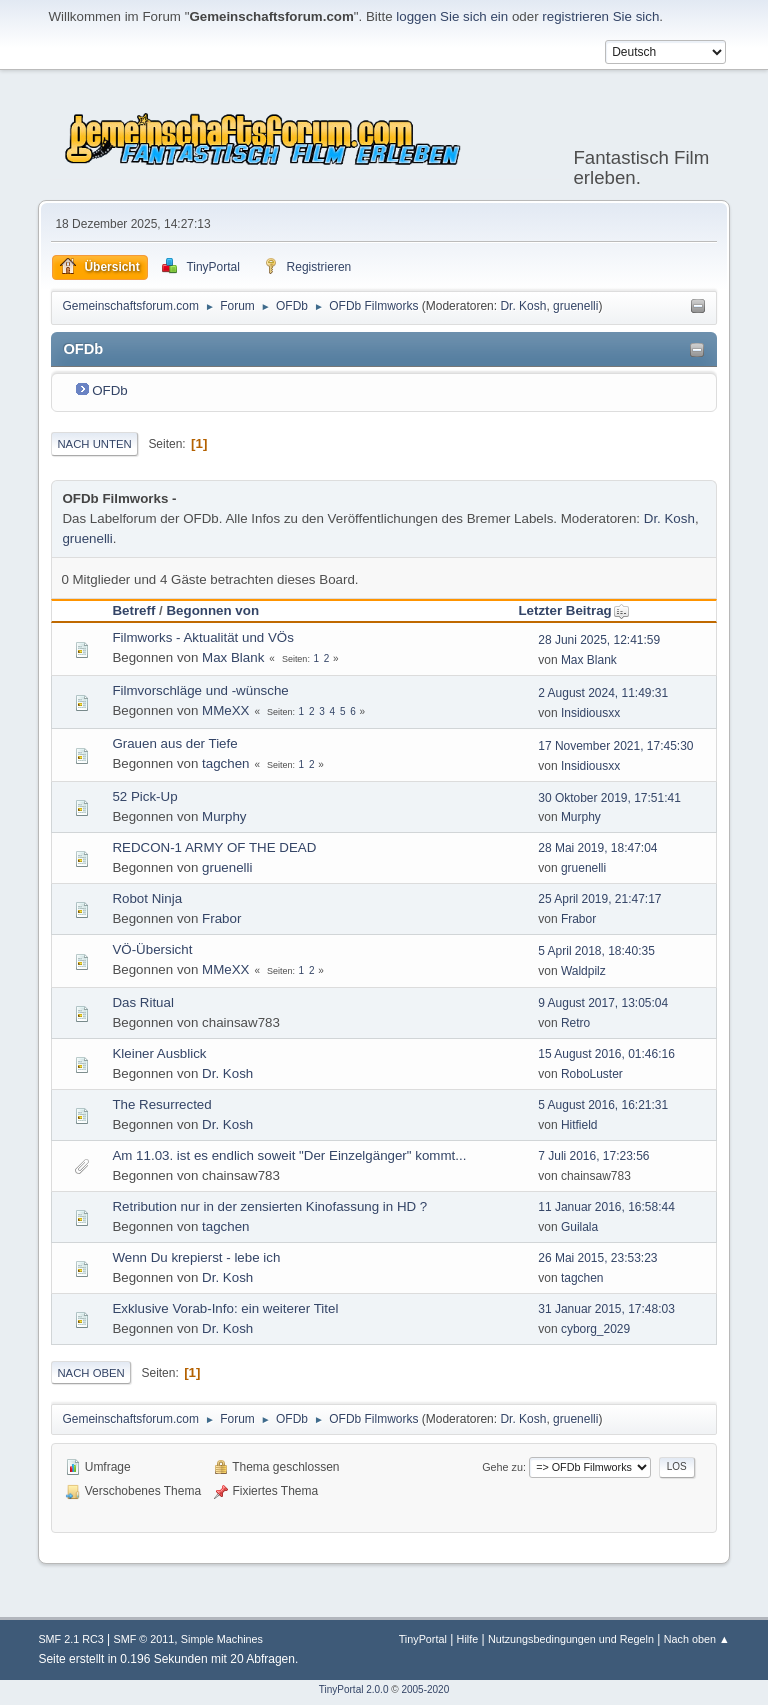  Describe the element at coordinates (592, 1074) in the screenshot. I see `RoboLuster` at that location.